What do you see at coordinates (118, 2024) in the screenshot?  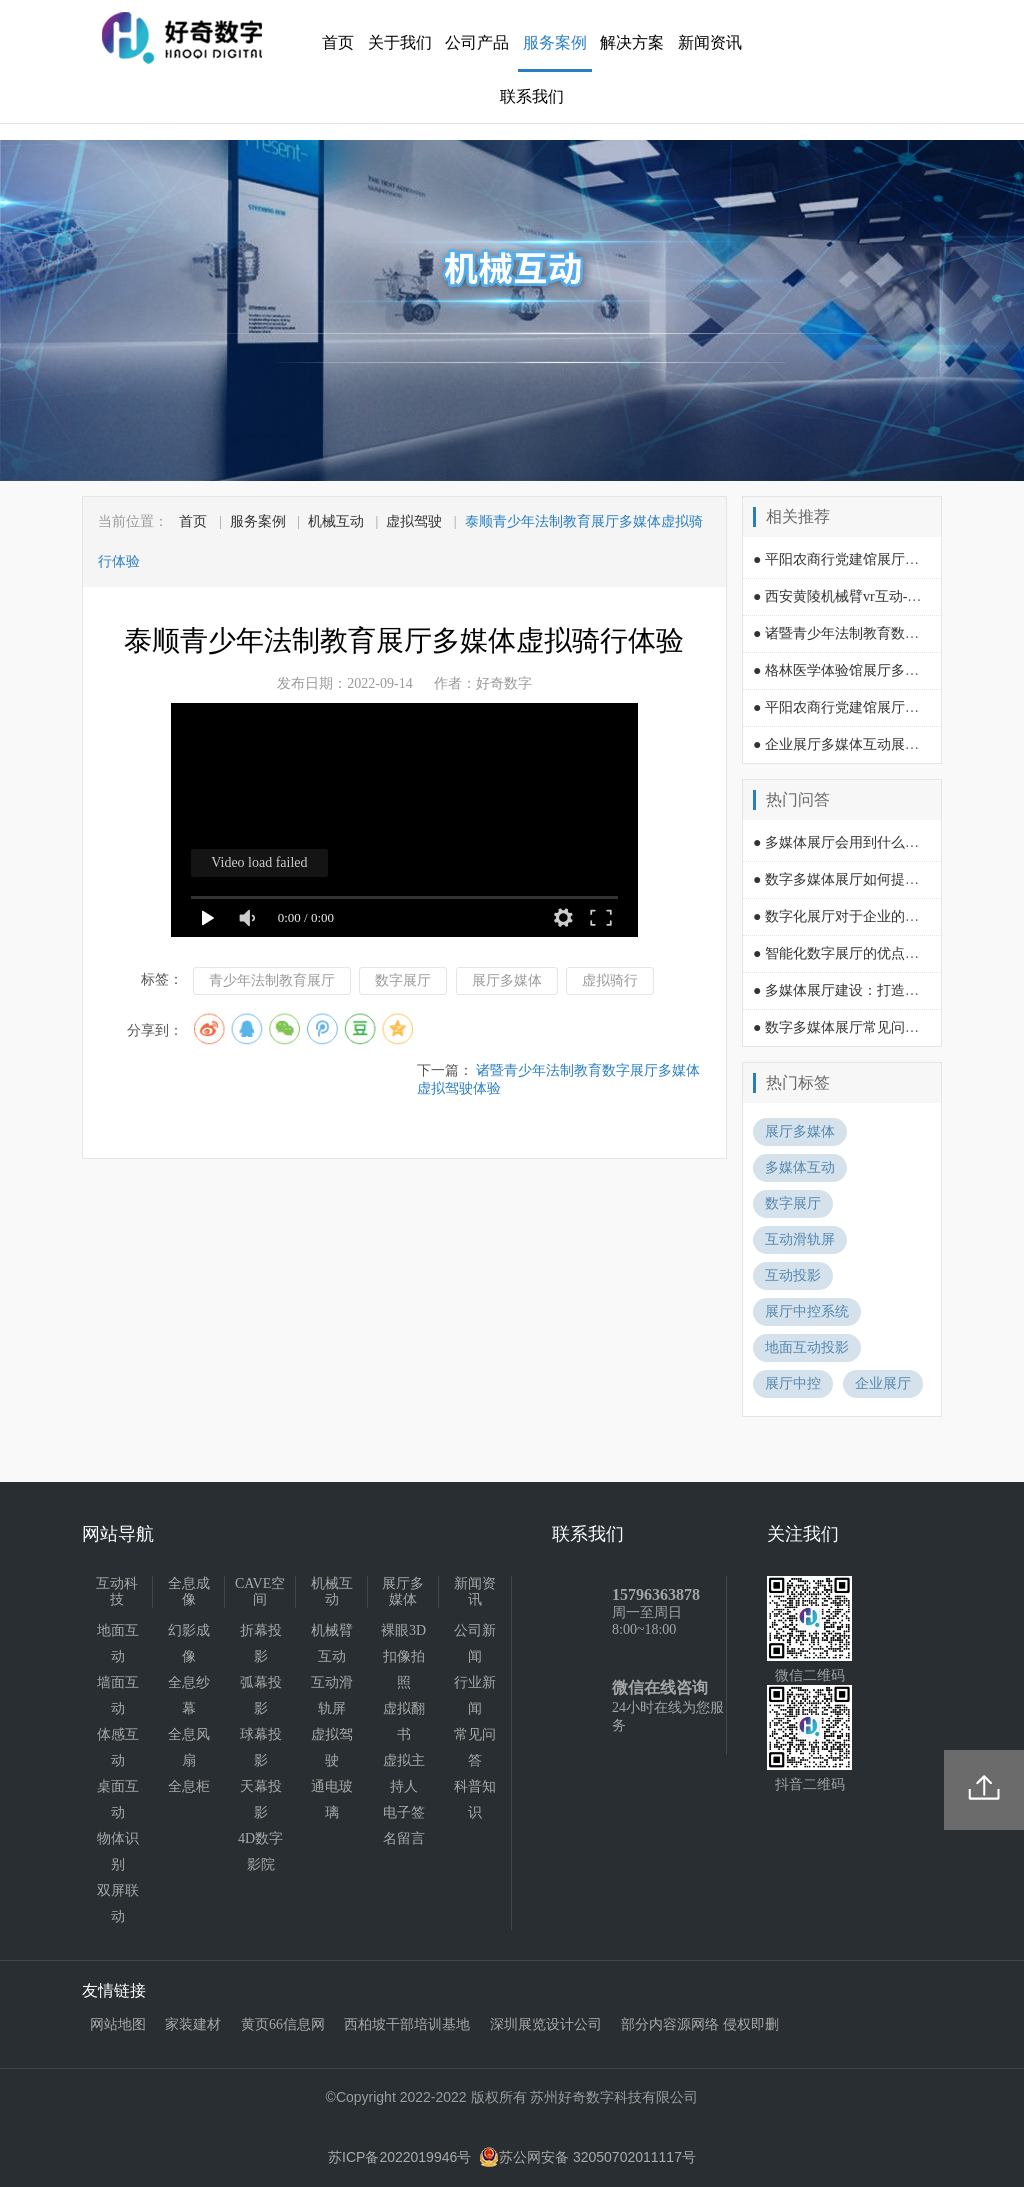 I see `网站地图` at bounding box center [118, 2024].